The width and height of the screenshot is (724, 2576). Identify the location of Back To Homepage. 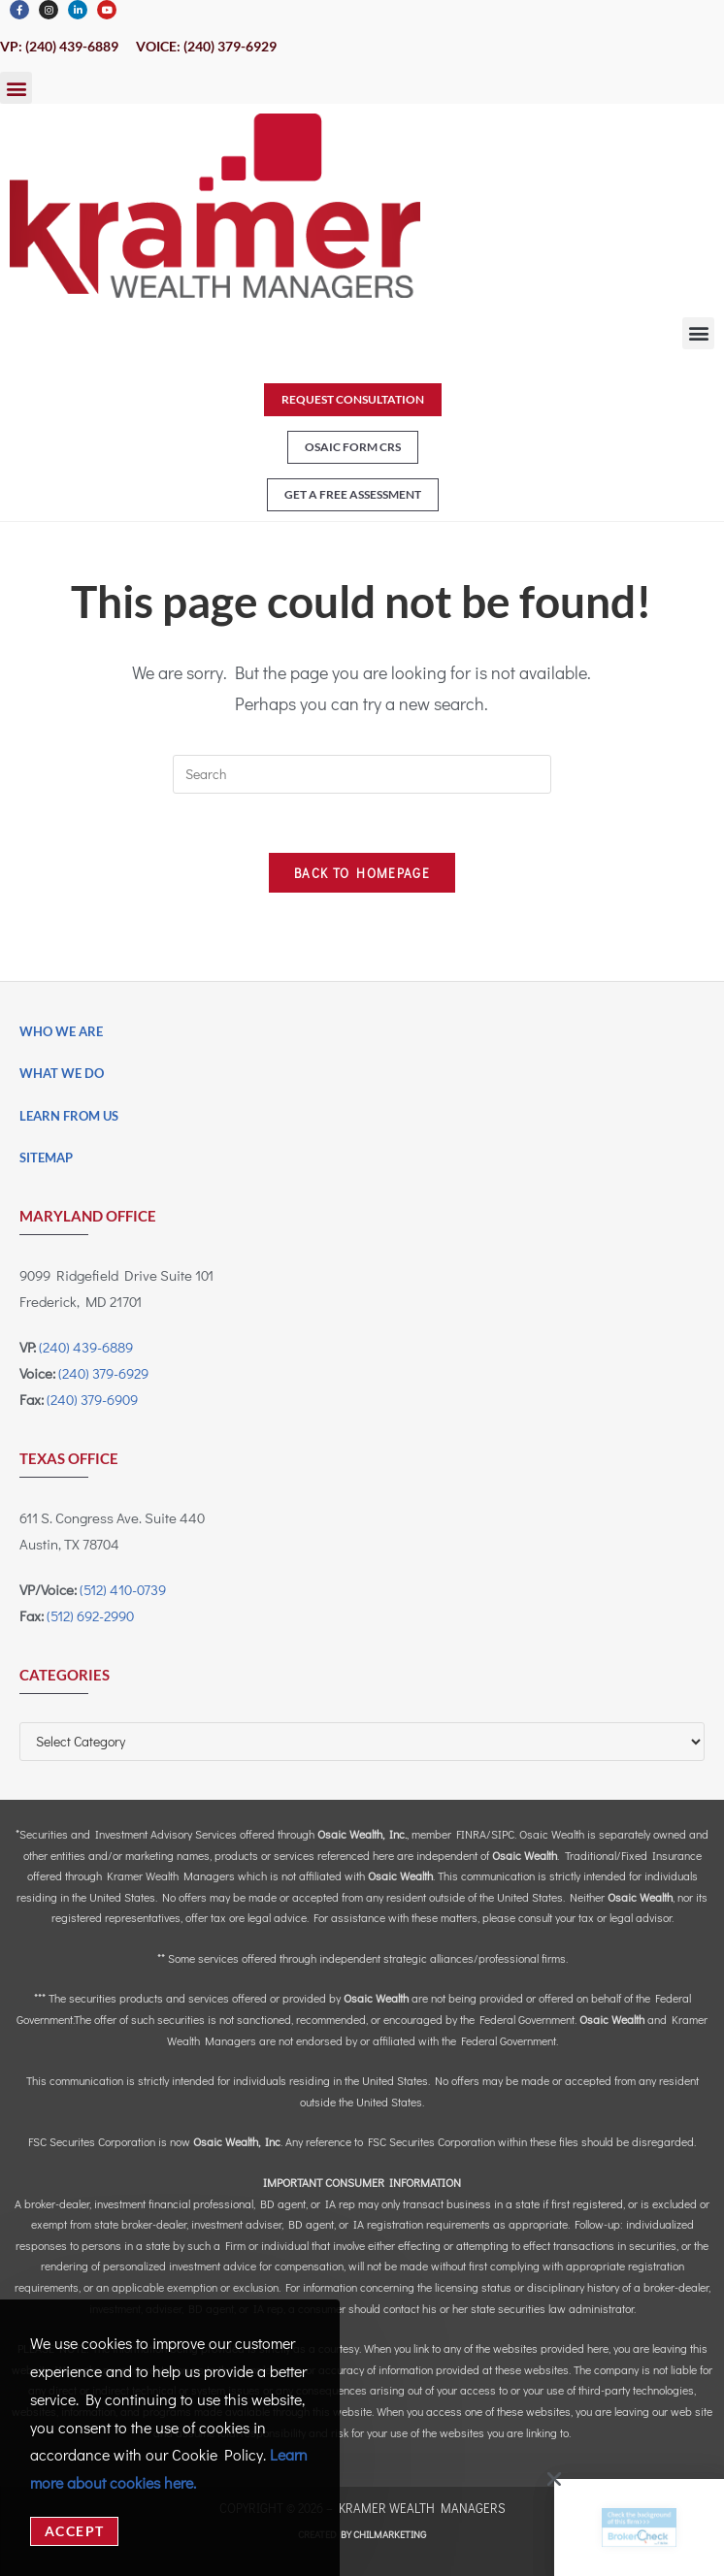
(362, 872).